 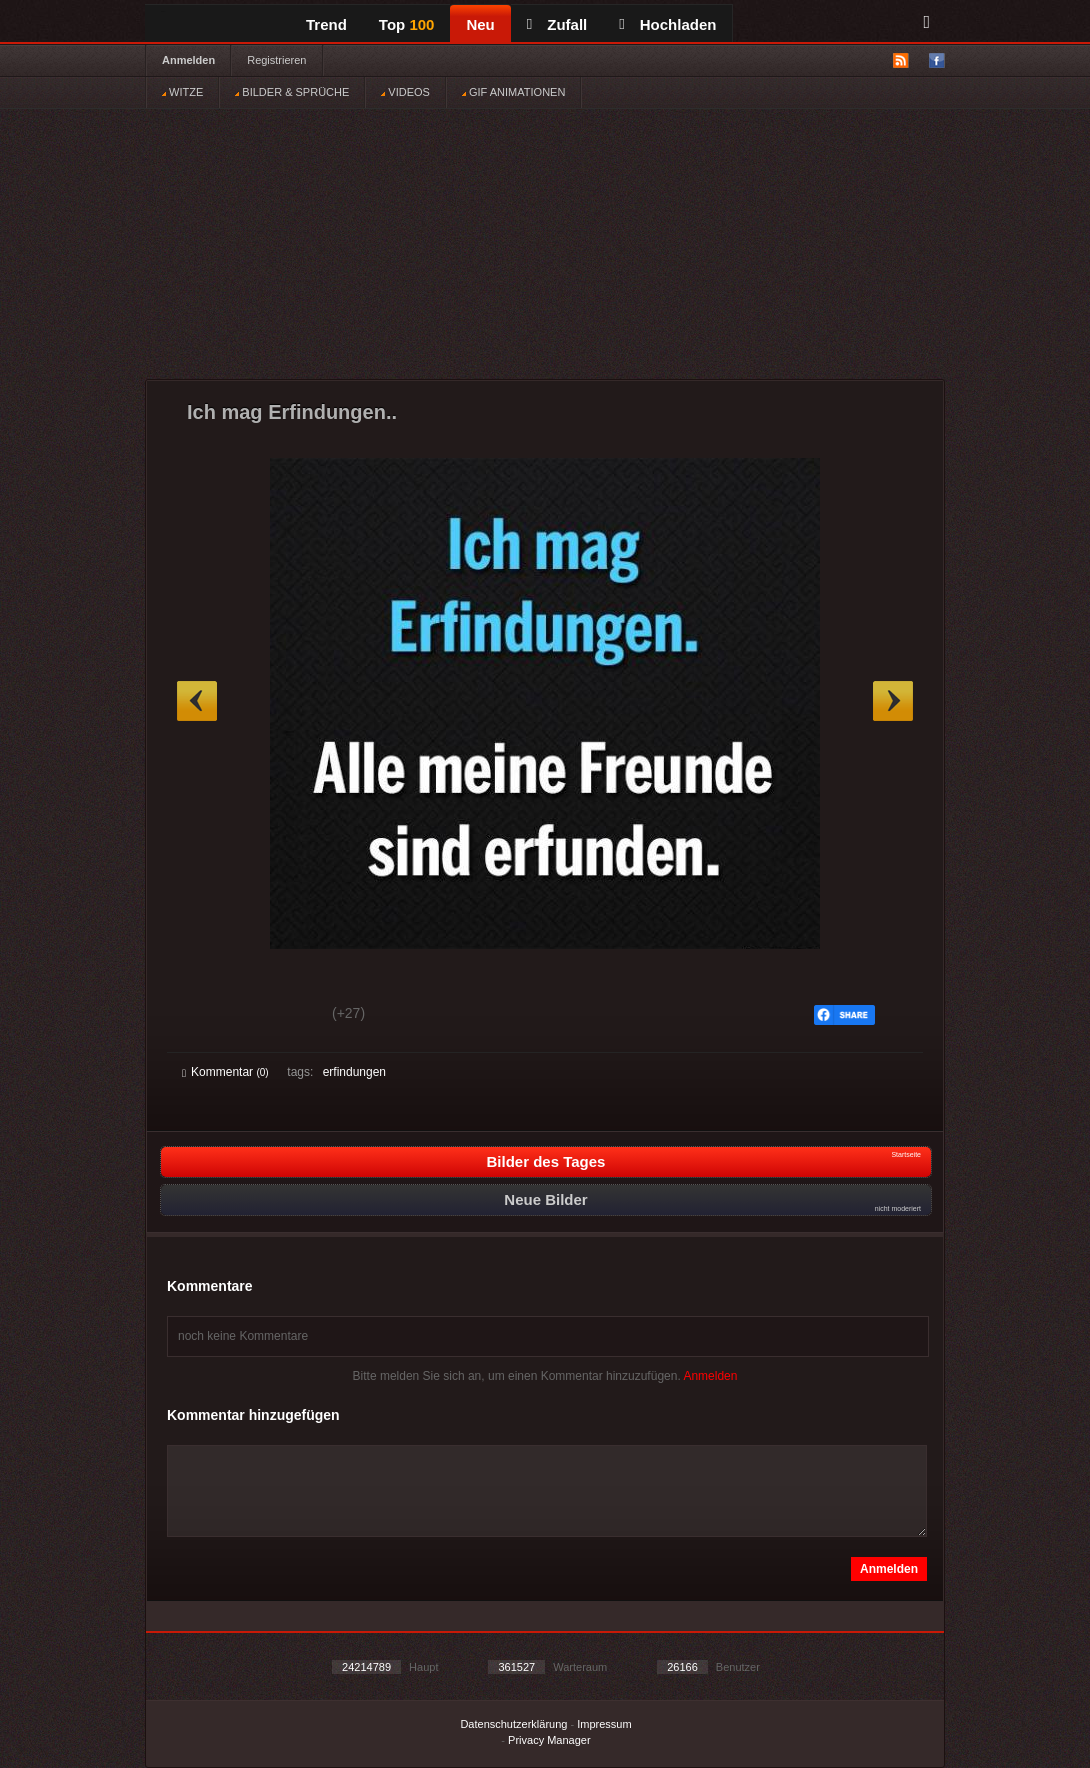 I want to click on Datenschutzerklärung, so click(x=513, y=1724).